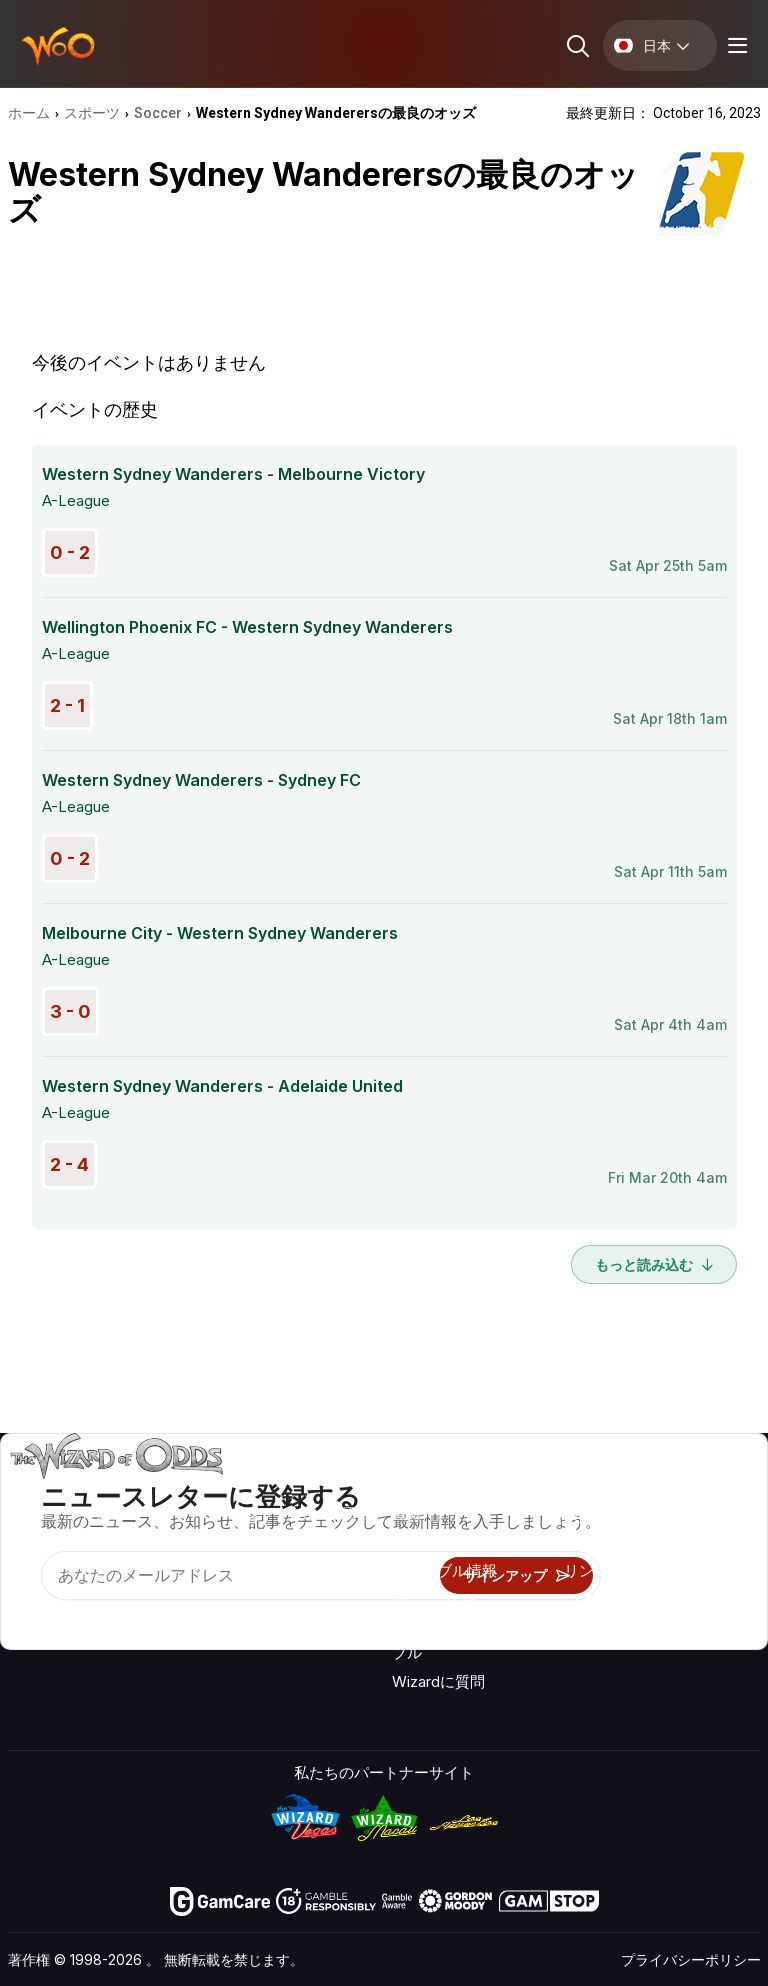  I want to click on ゲーム計算機, so click(437, 1541).